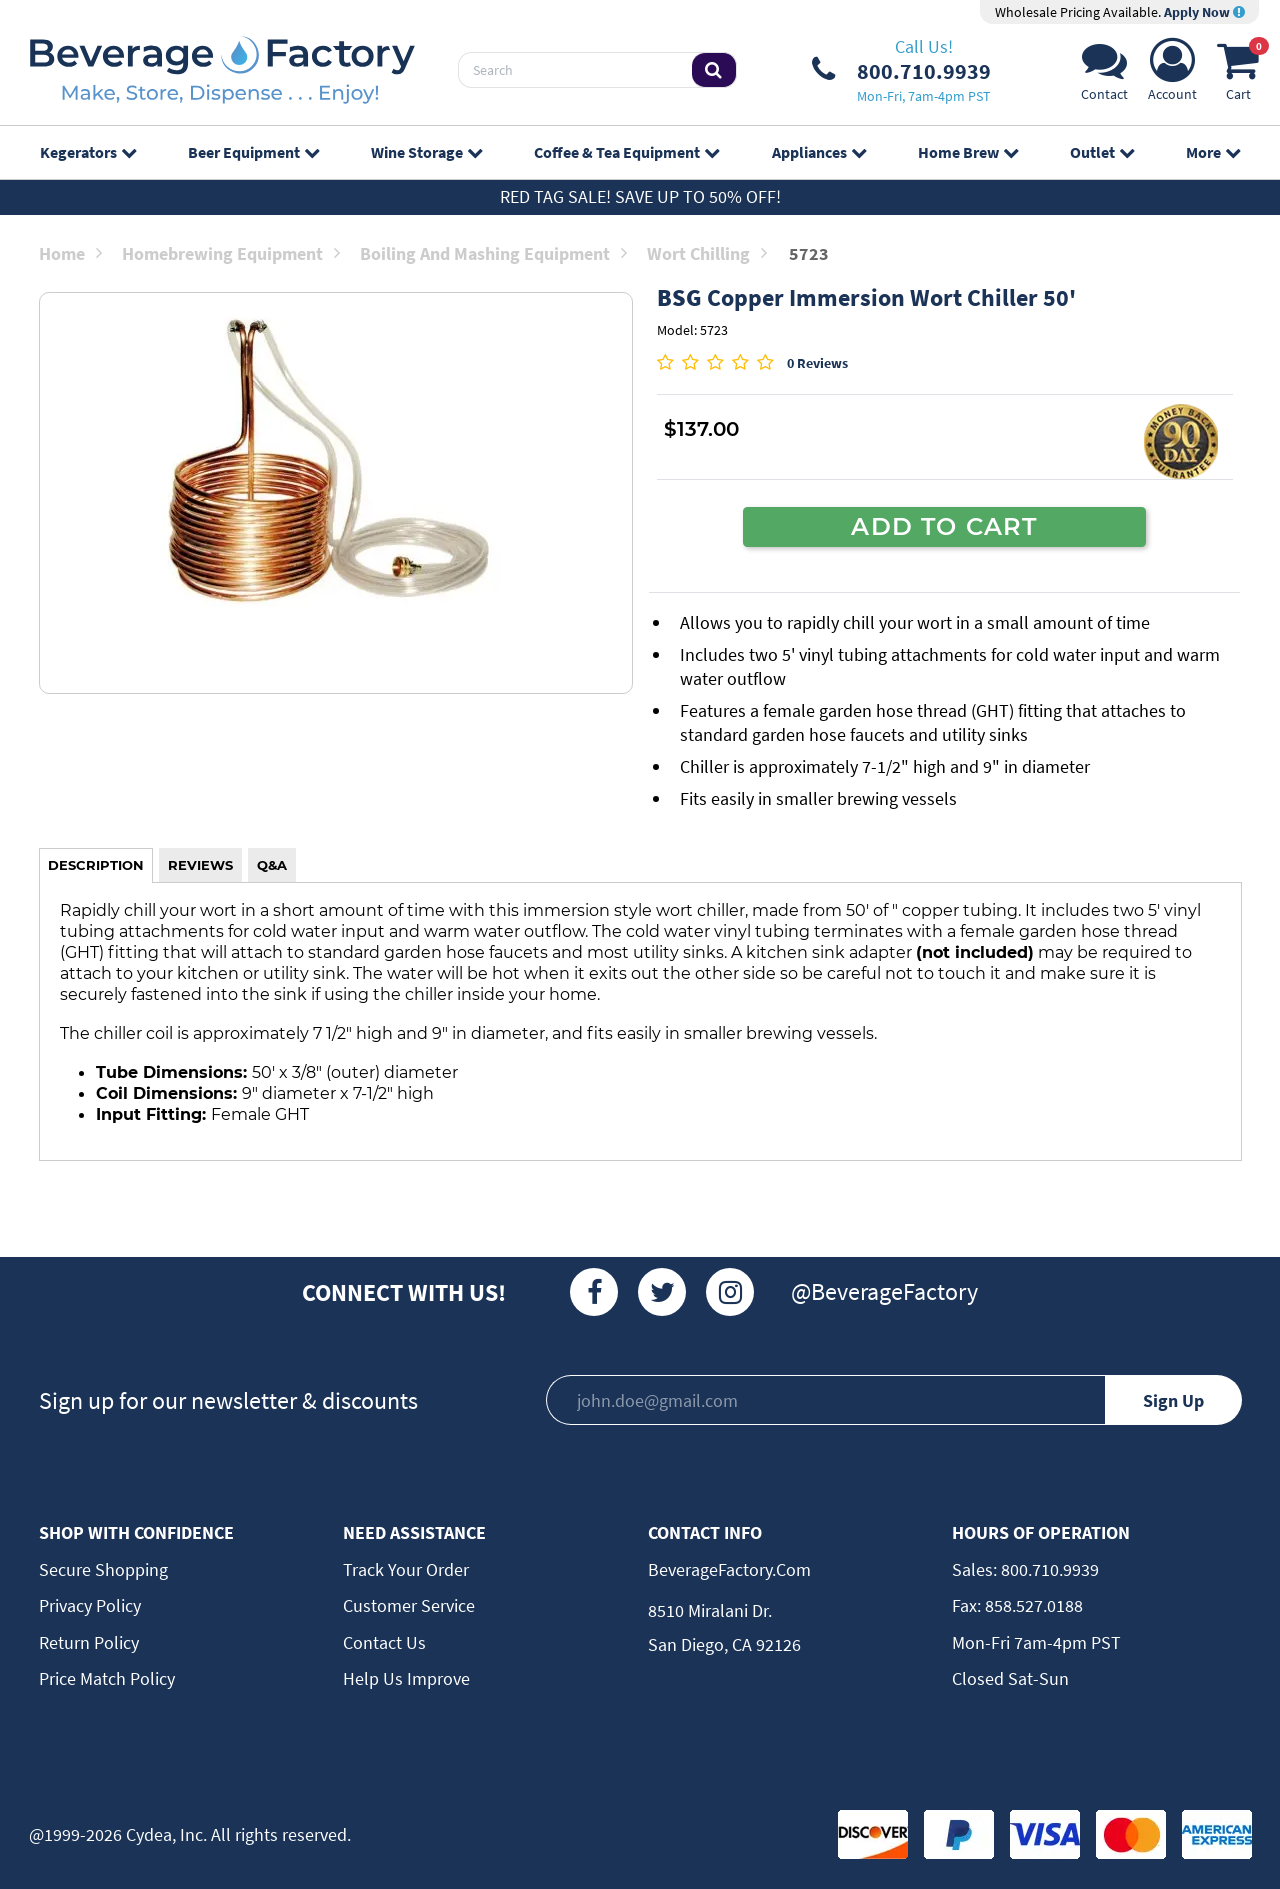 This screenshot has height=1889, width=1280. Describe the element at coordinates (1172, 75) in the screenshot. I see `[Account]` at that location.